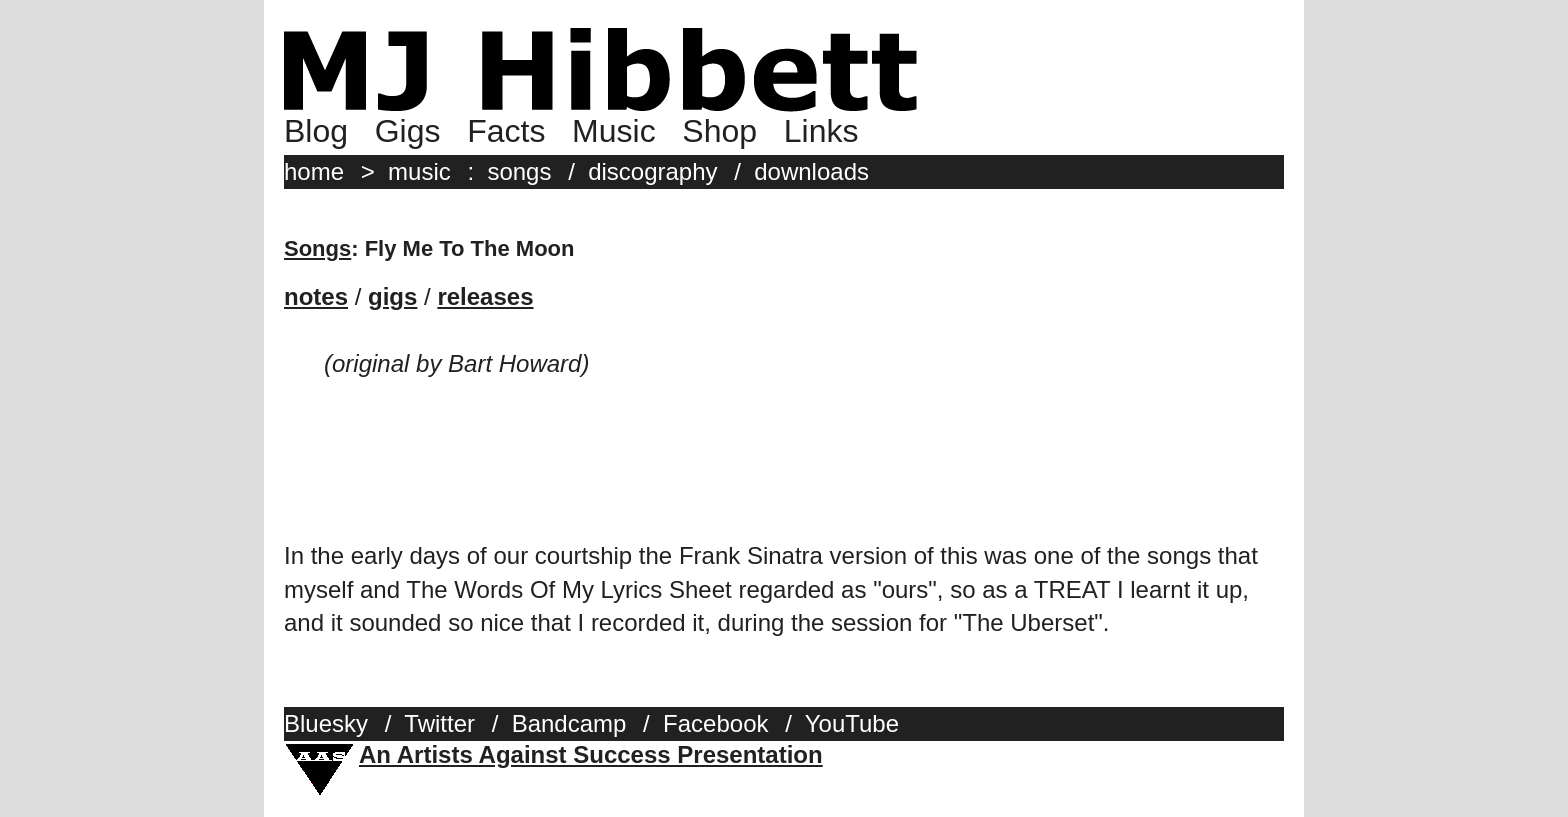  Describe the element at coordinates (614, 131) in the screenshot. I see `Music` at that location.